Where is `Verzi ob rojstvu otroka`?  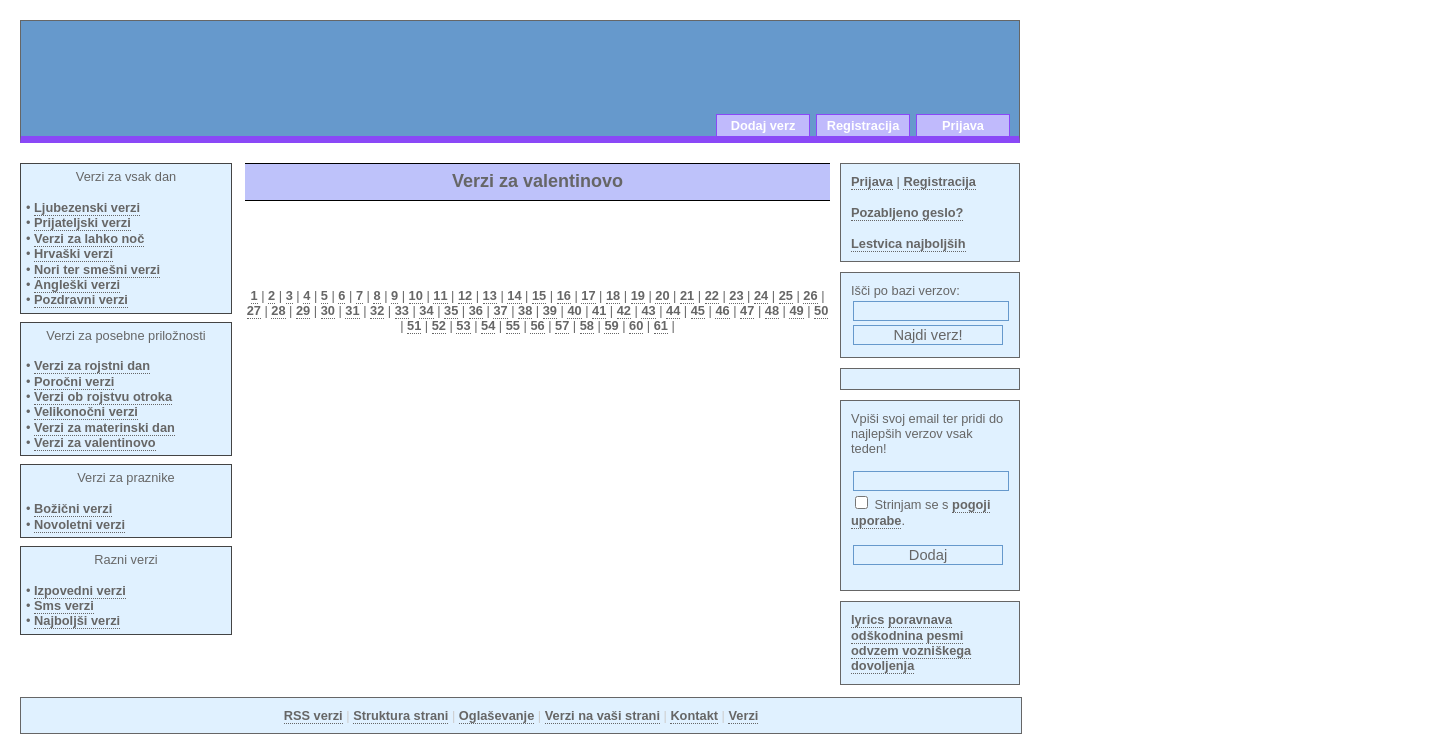 Verzi ob rojstvu otroka is located at coordinates (103, 396).